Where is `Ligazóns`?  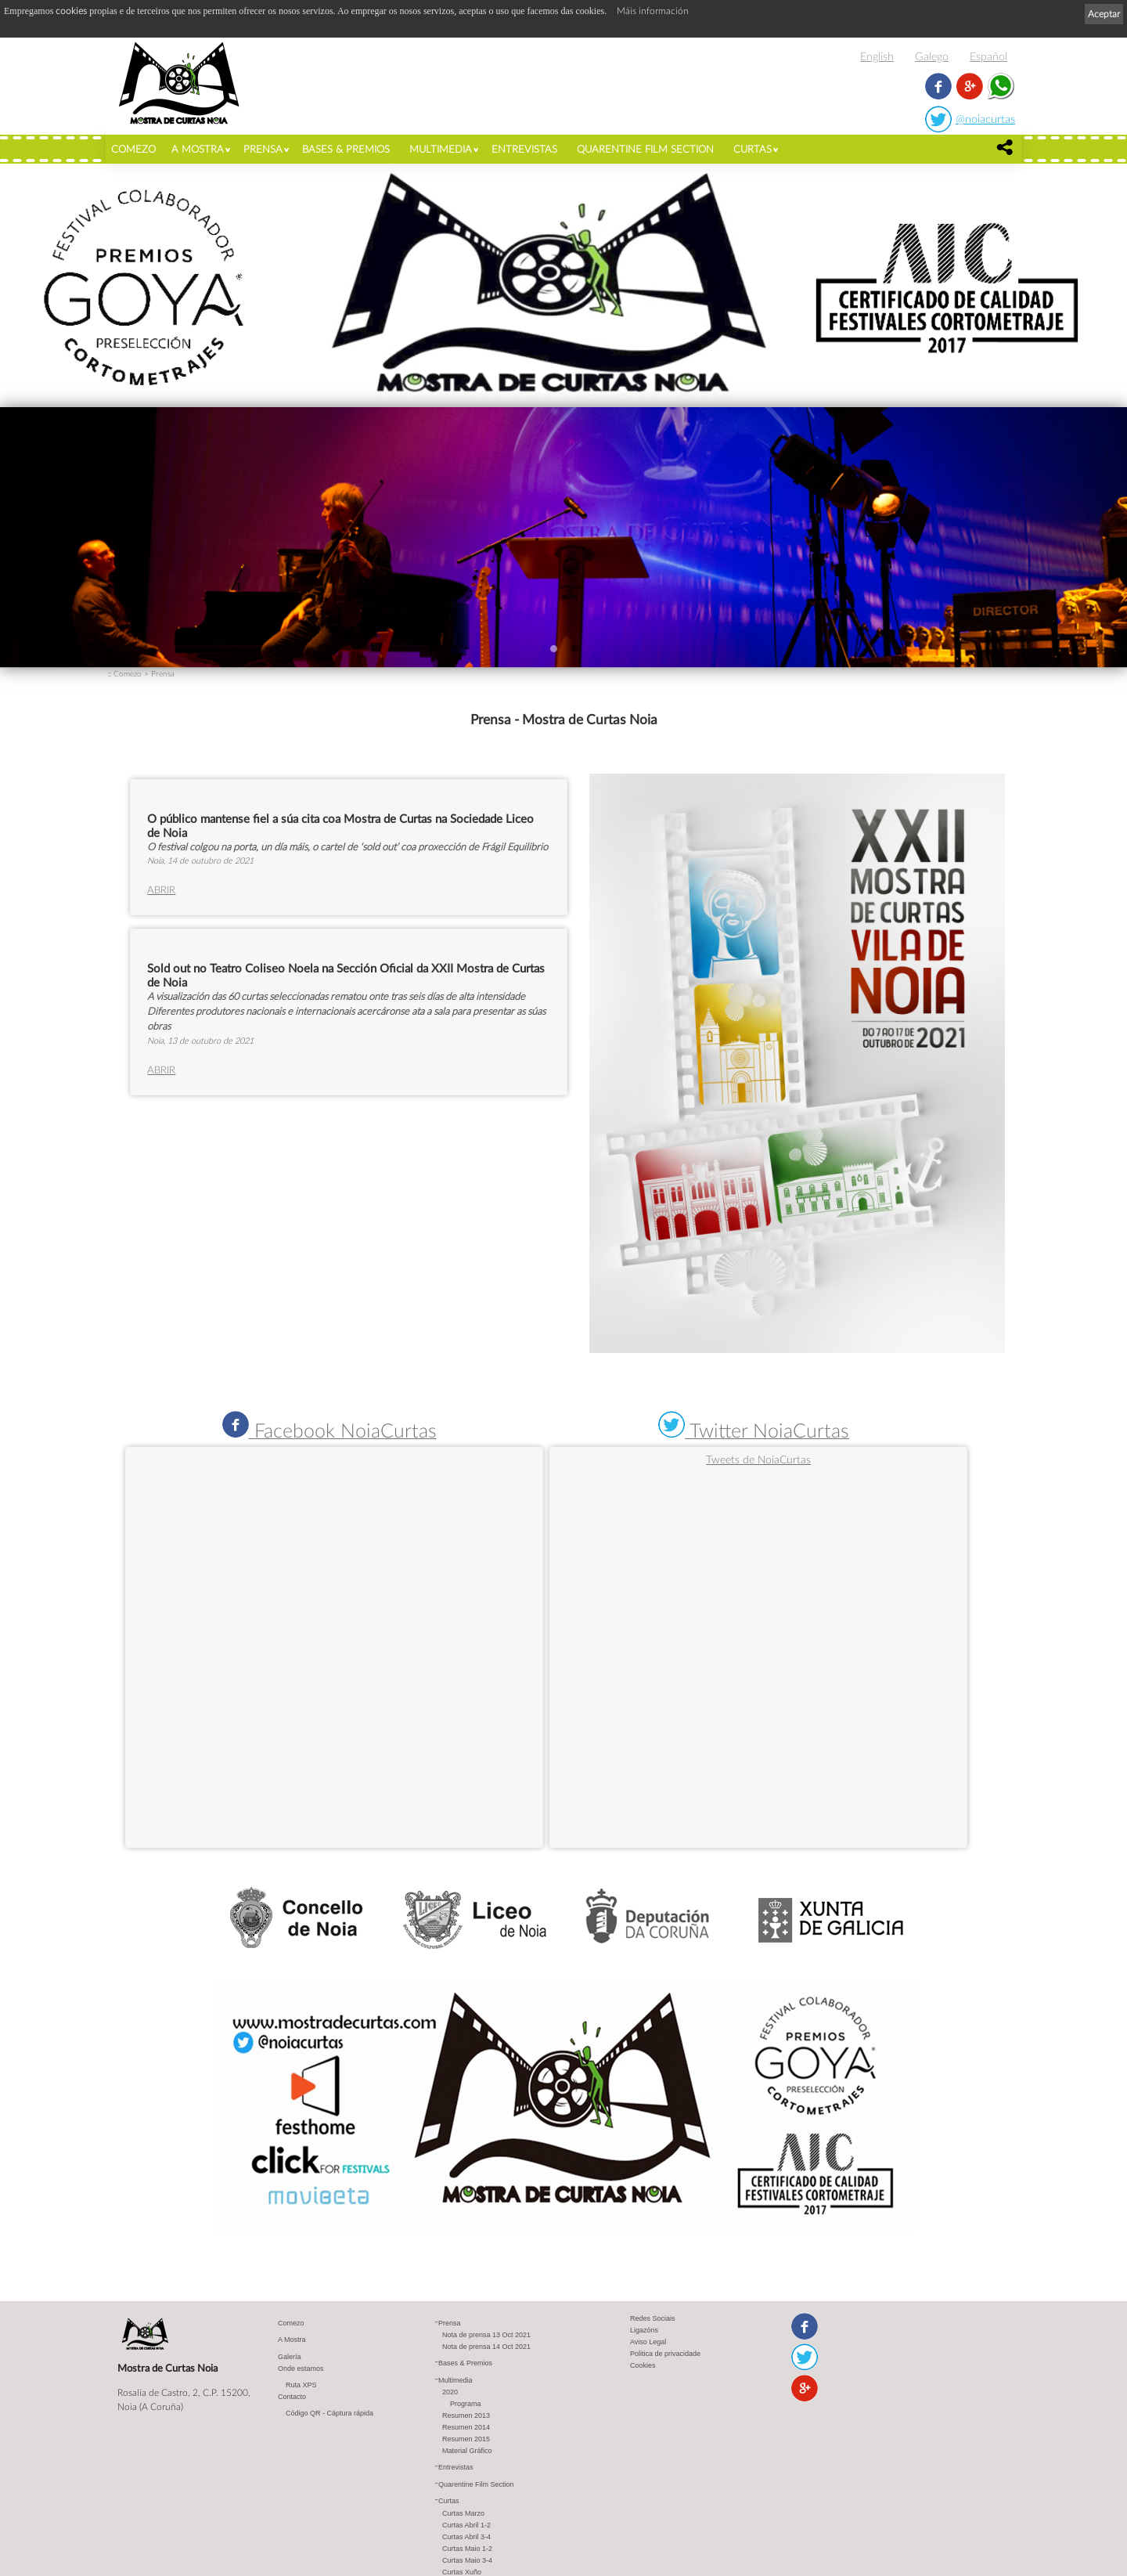
Ligazóns is located at coordinates (644, 2331).